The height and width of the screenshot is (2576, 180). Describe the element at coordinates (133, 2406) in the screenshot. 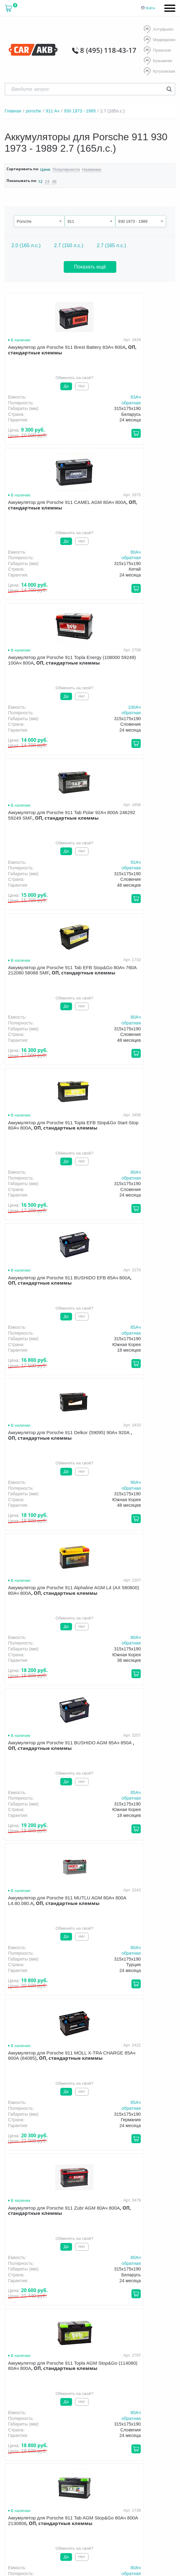

I see `Акции` at that location.